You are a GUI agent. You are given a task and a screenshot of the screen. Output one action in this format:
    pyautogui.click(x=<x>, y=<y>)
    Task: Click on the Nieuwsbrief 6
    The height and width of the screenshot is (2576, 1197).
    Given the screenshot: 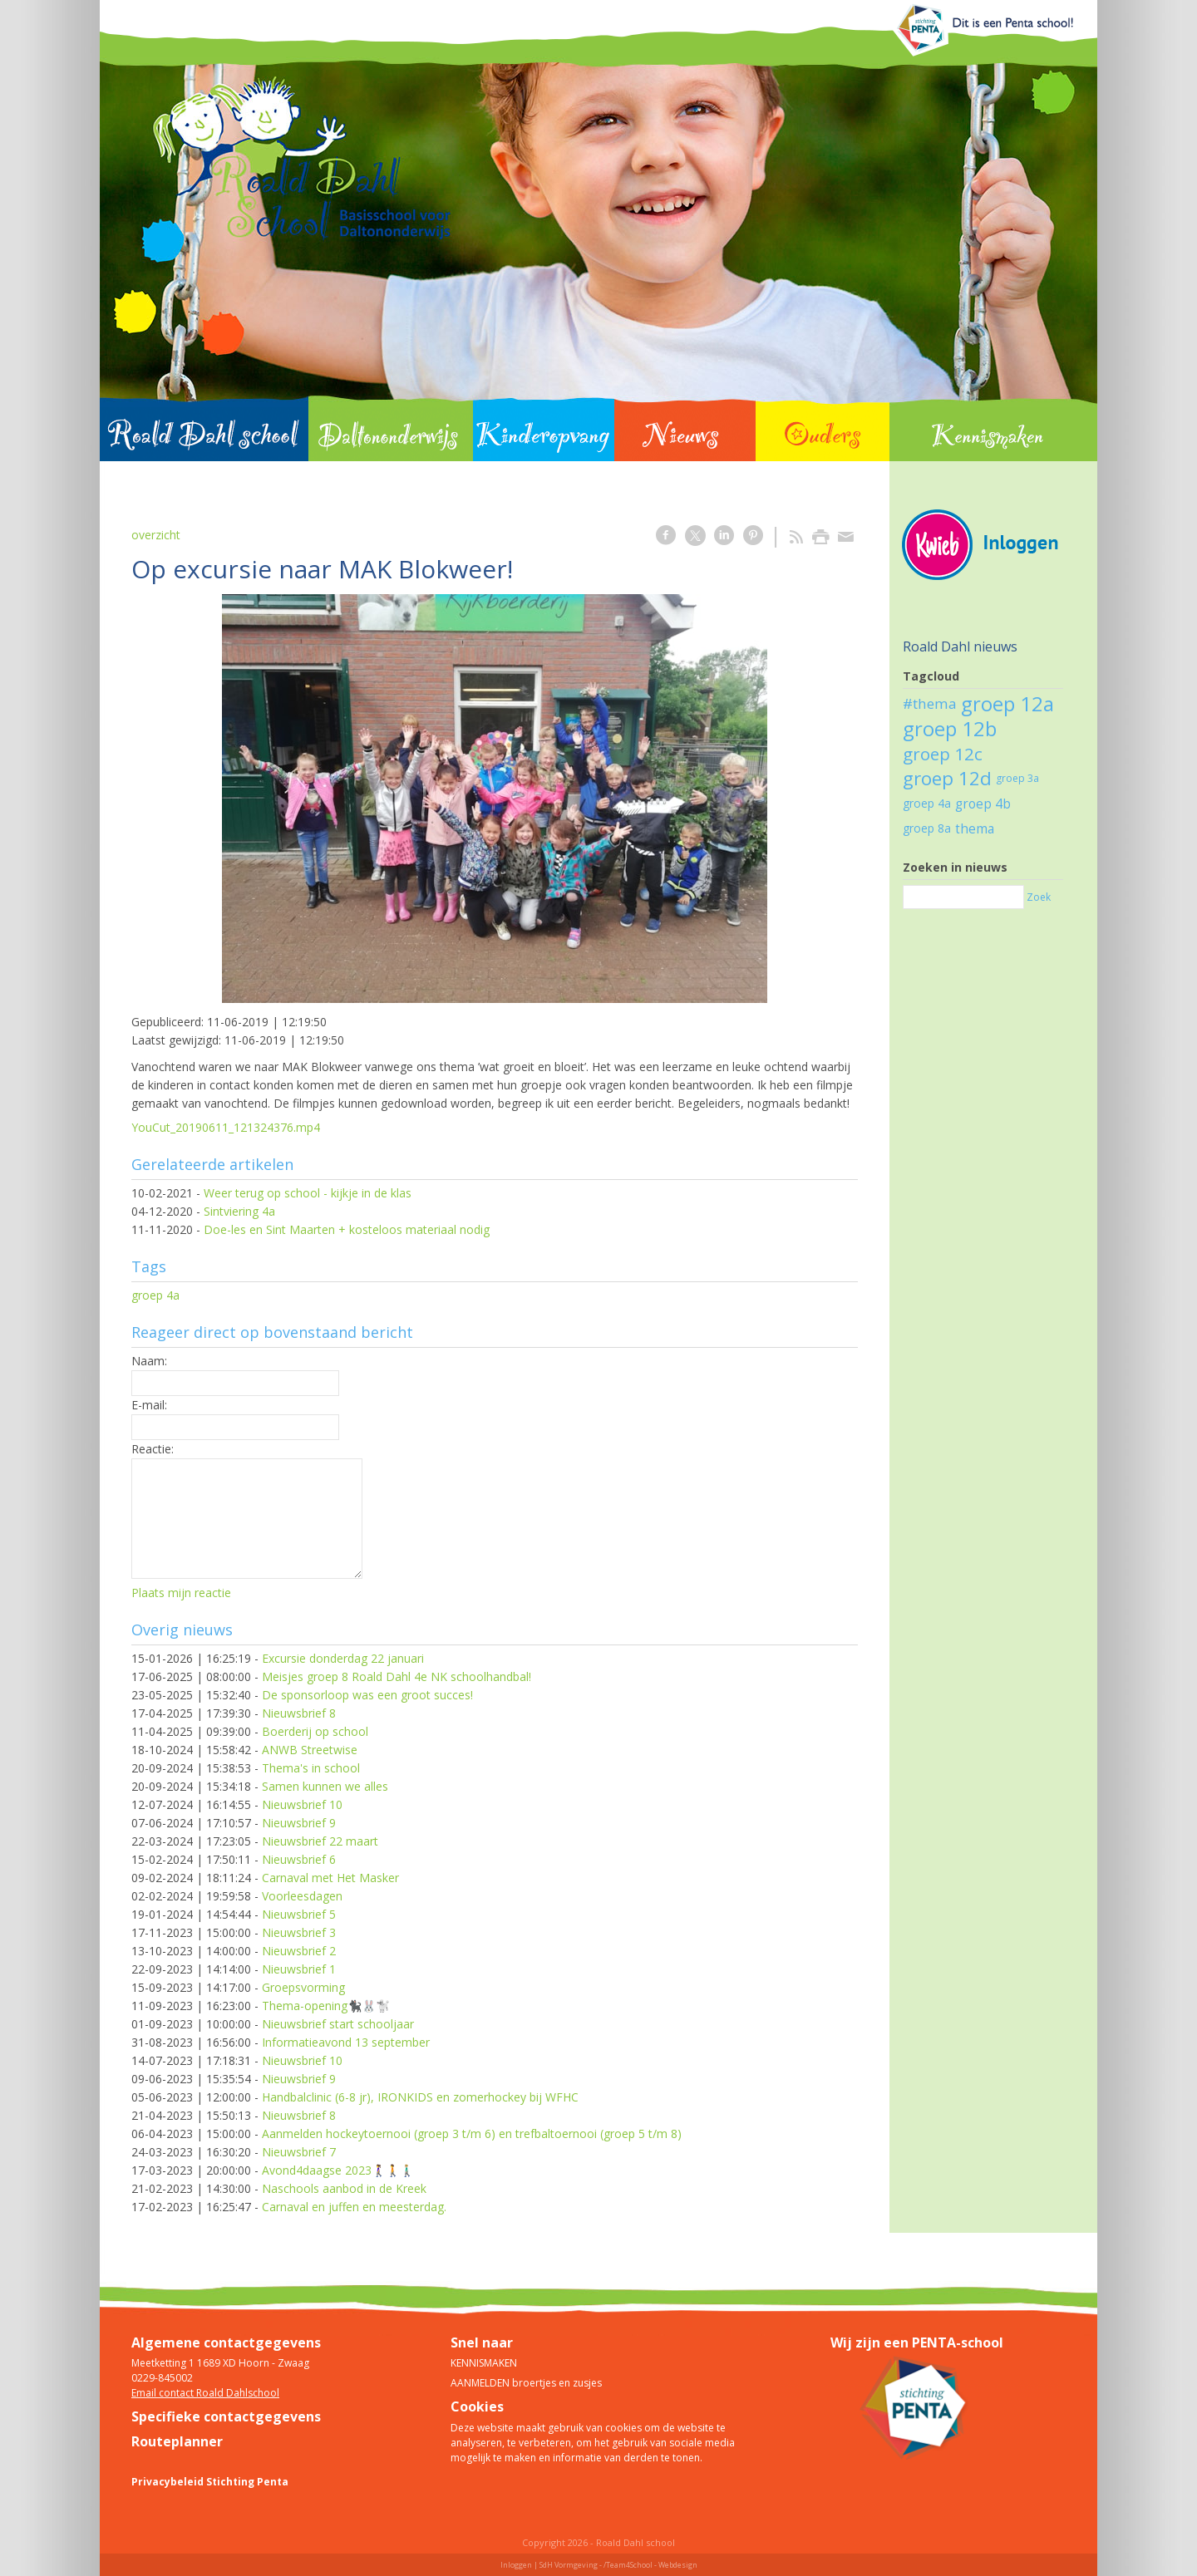 What is the action you would take?
    pyautogui.click(x=299, y=1859)
    